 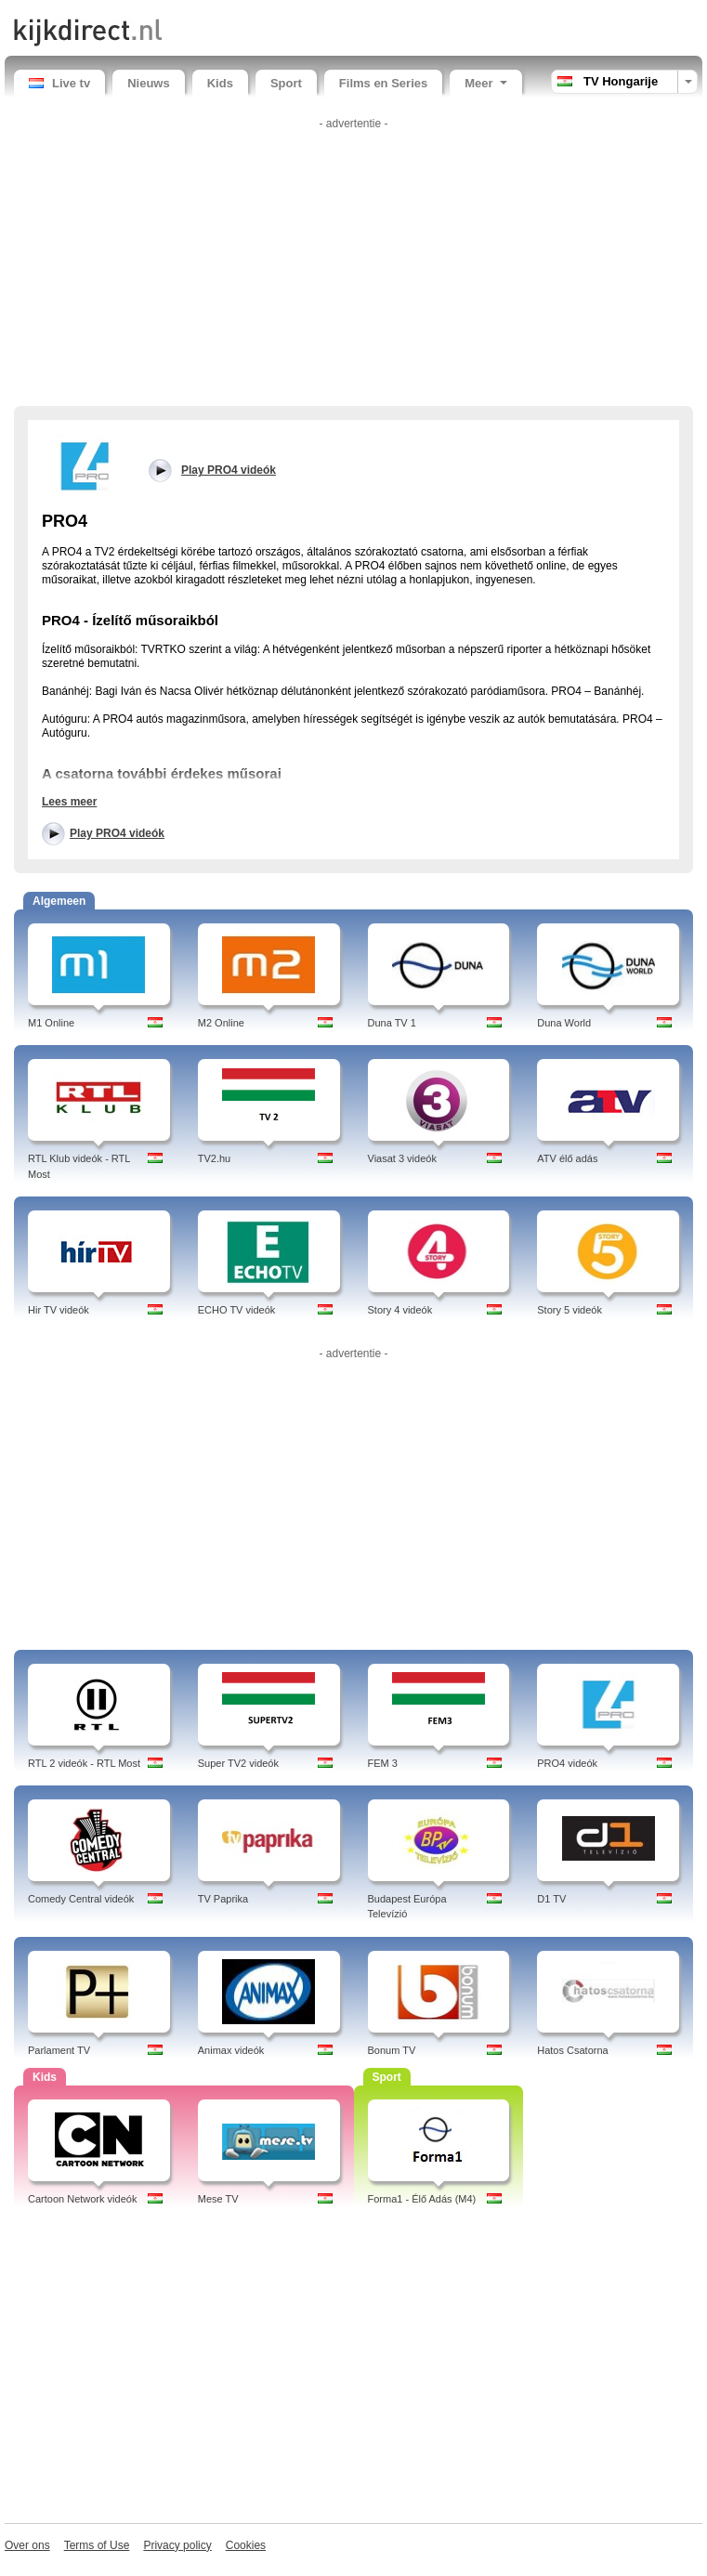 What do you see at coordinates (383, 83) in the screenshot?
I see `Films en Series` at bounding box center [383, 83].